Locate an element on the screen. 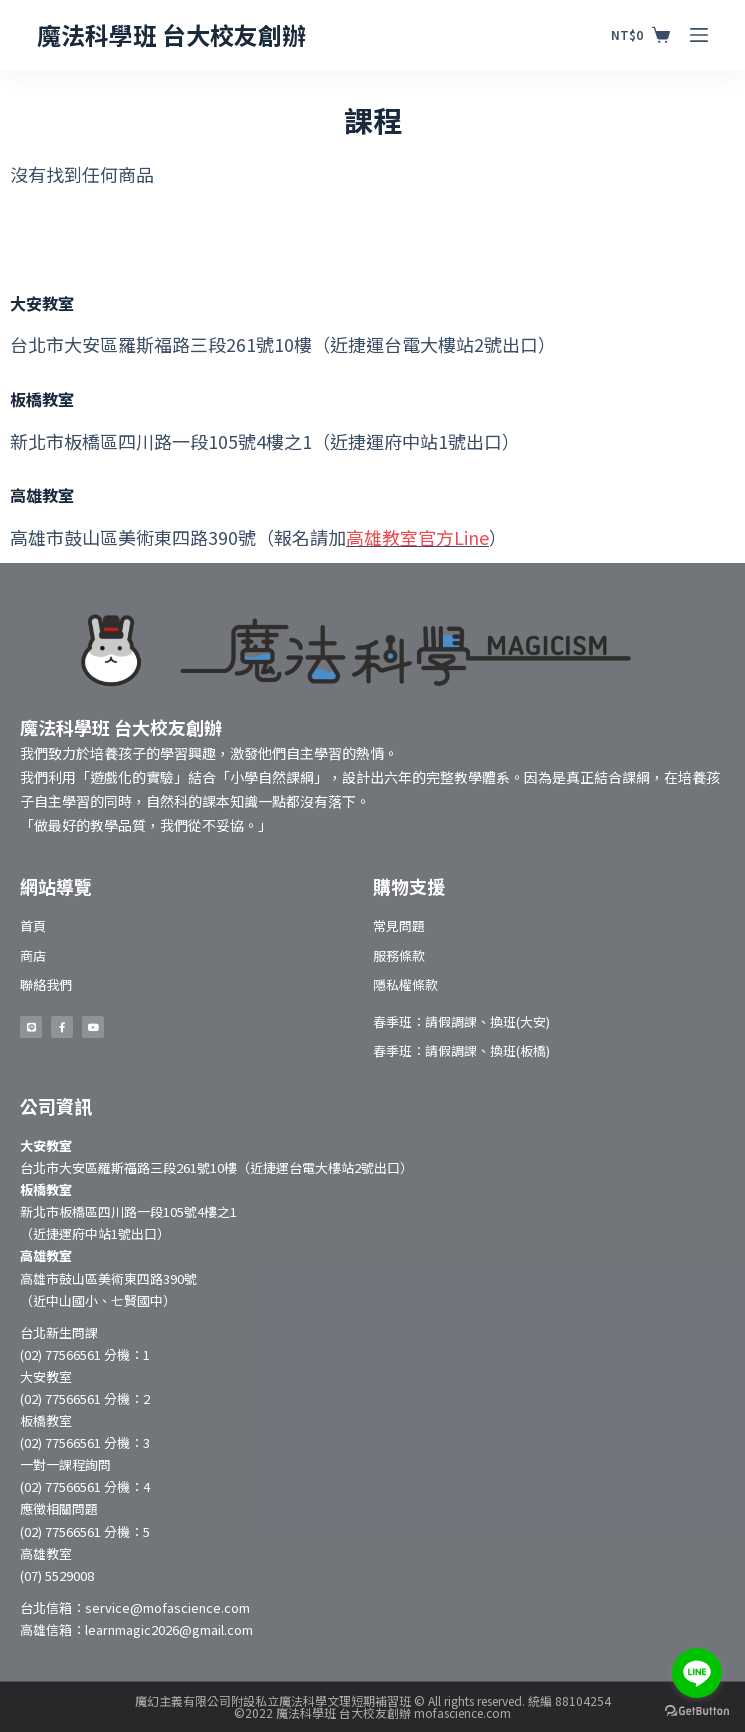 This screenshot has height=1732, width=745. [購物車] is located at coordinates (640, 35).